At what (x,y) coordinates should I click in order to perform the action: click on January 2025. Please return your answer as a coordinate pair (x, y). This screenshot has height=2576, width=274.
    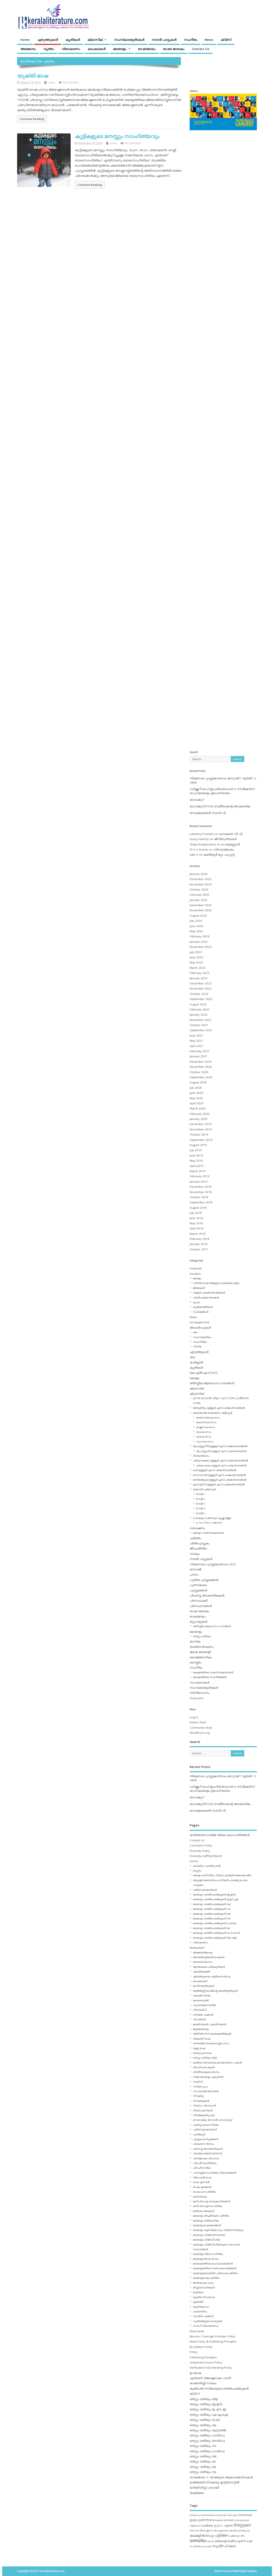
    Looking at the image, I should click on (198, 900).